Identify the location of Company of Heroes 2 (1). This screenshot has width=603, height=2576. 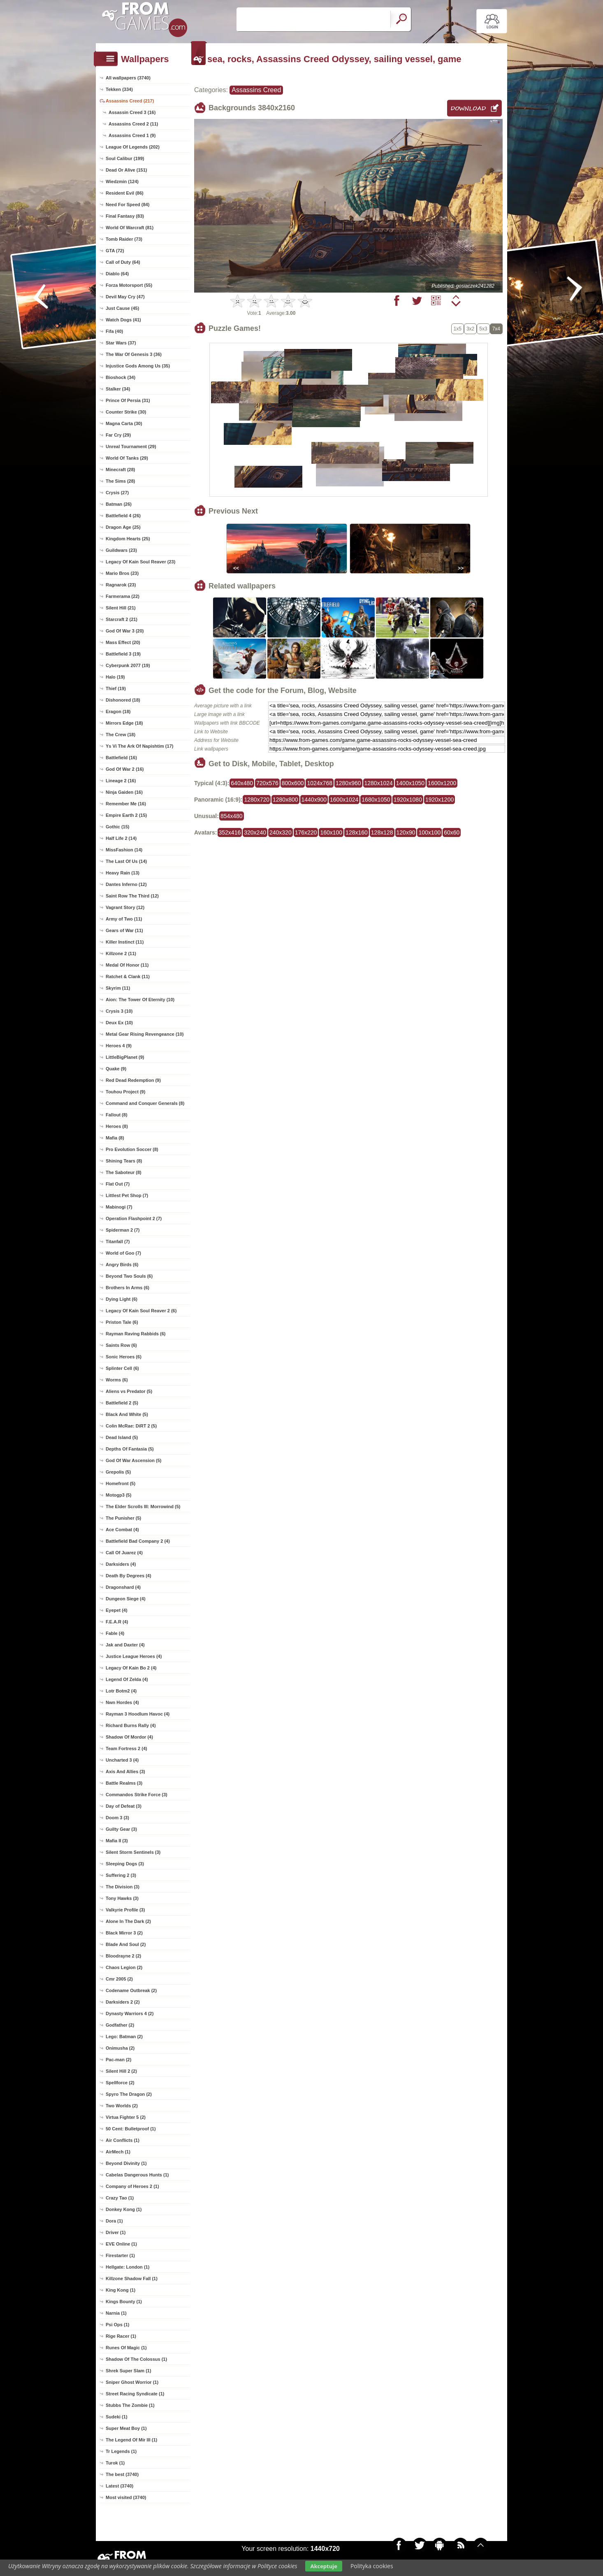
(132, 2186).